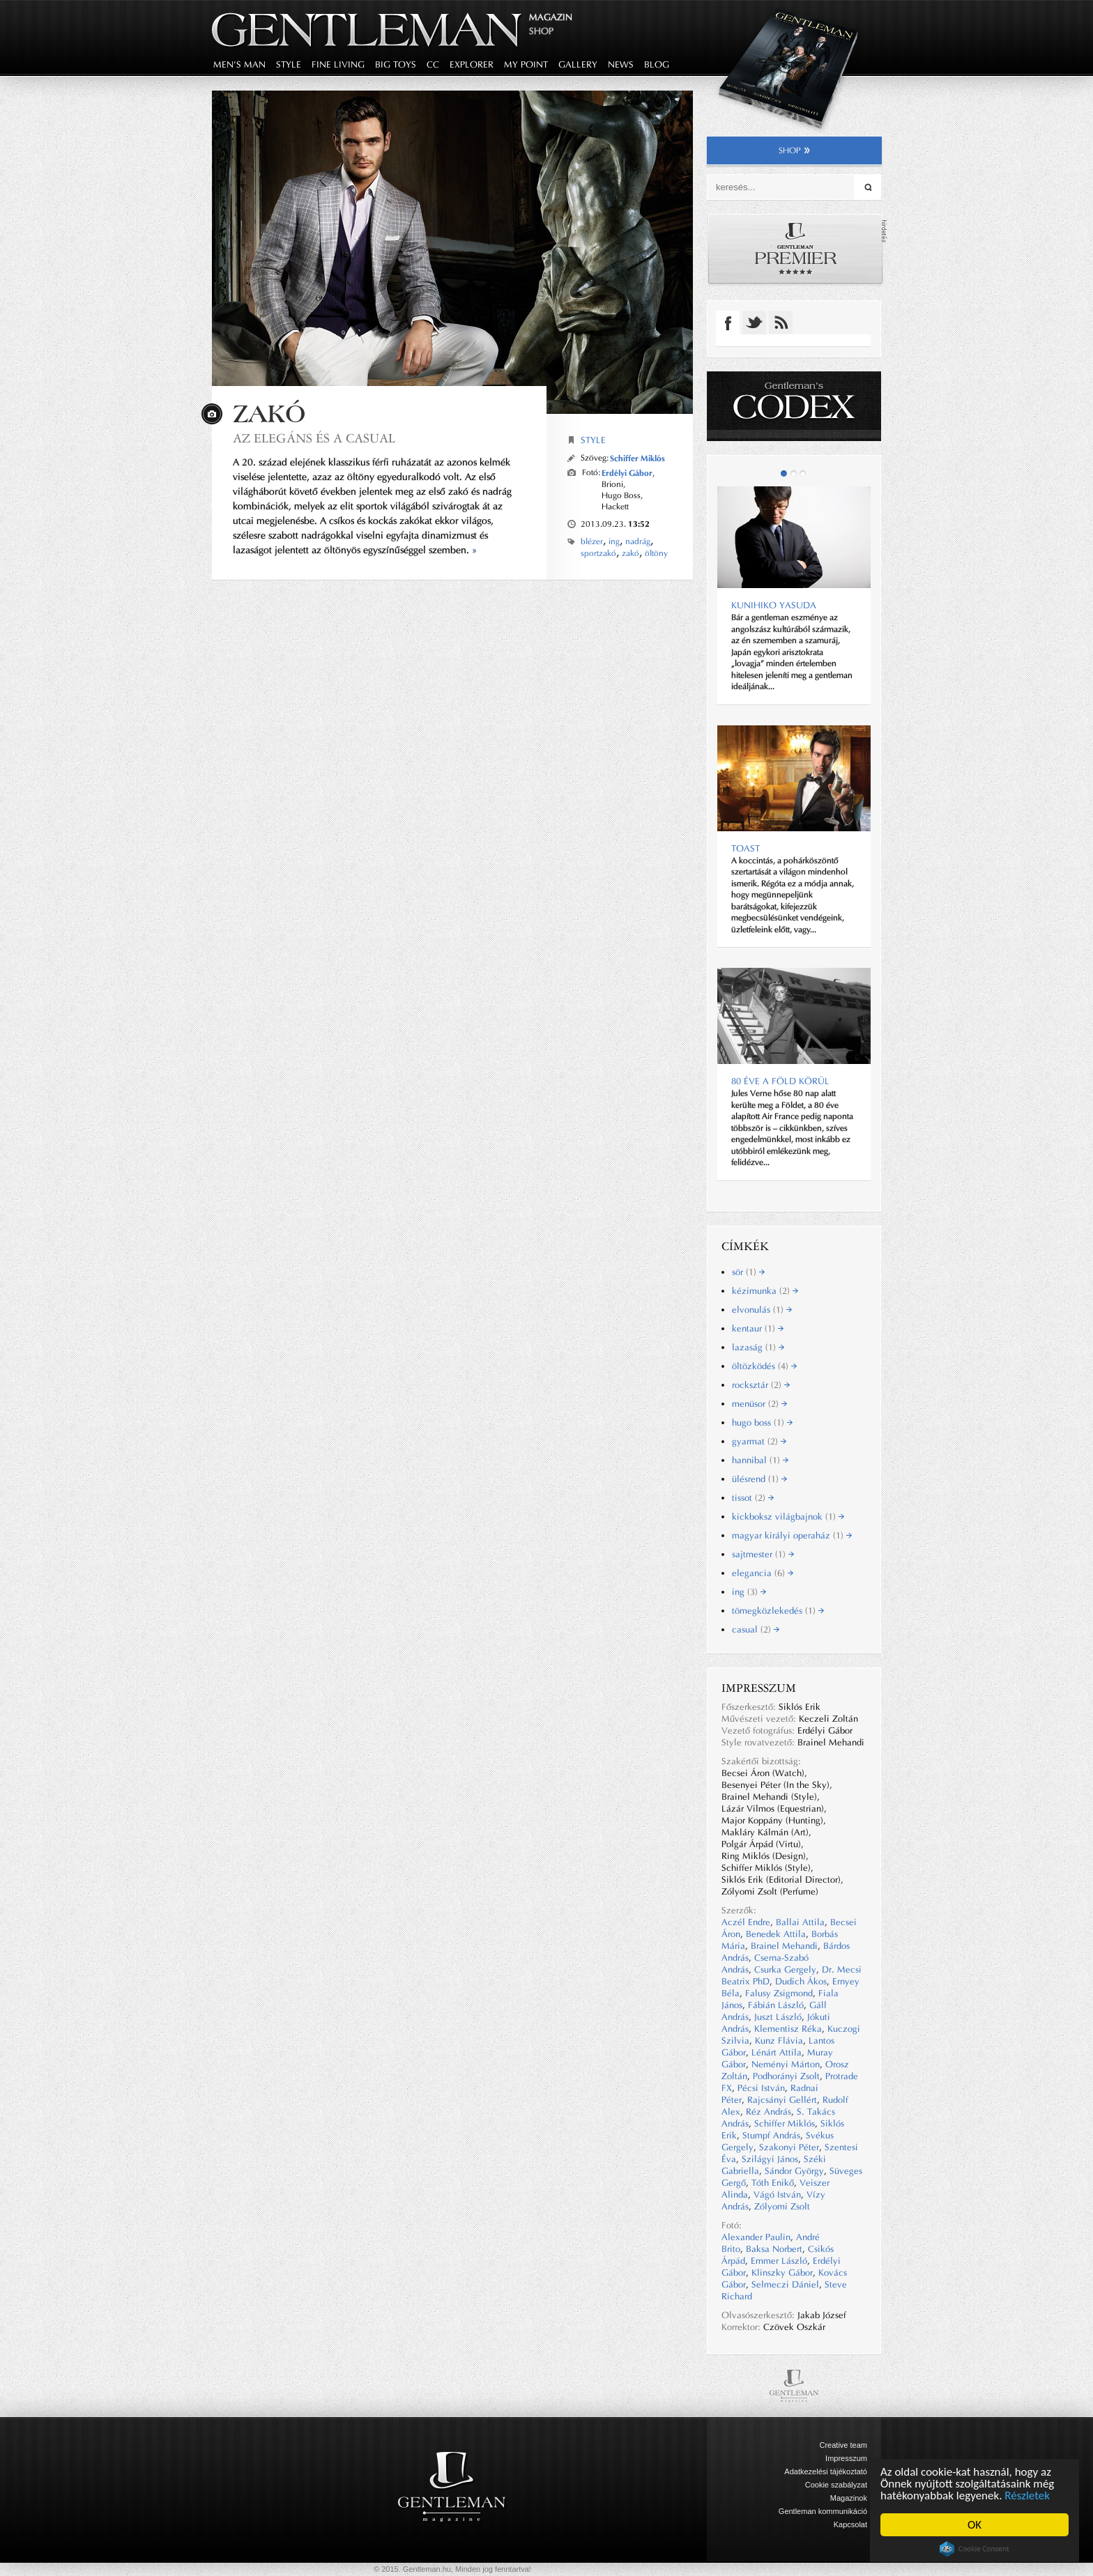 This screenshot has height=2576, width=1093. Describe the element at coordinates (850, 2524) in the screenshot. I see `Kapcsolat` at that location.